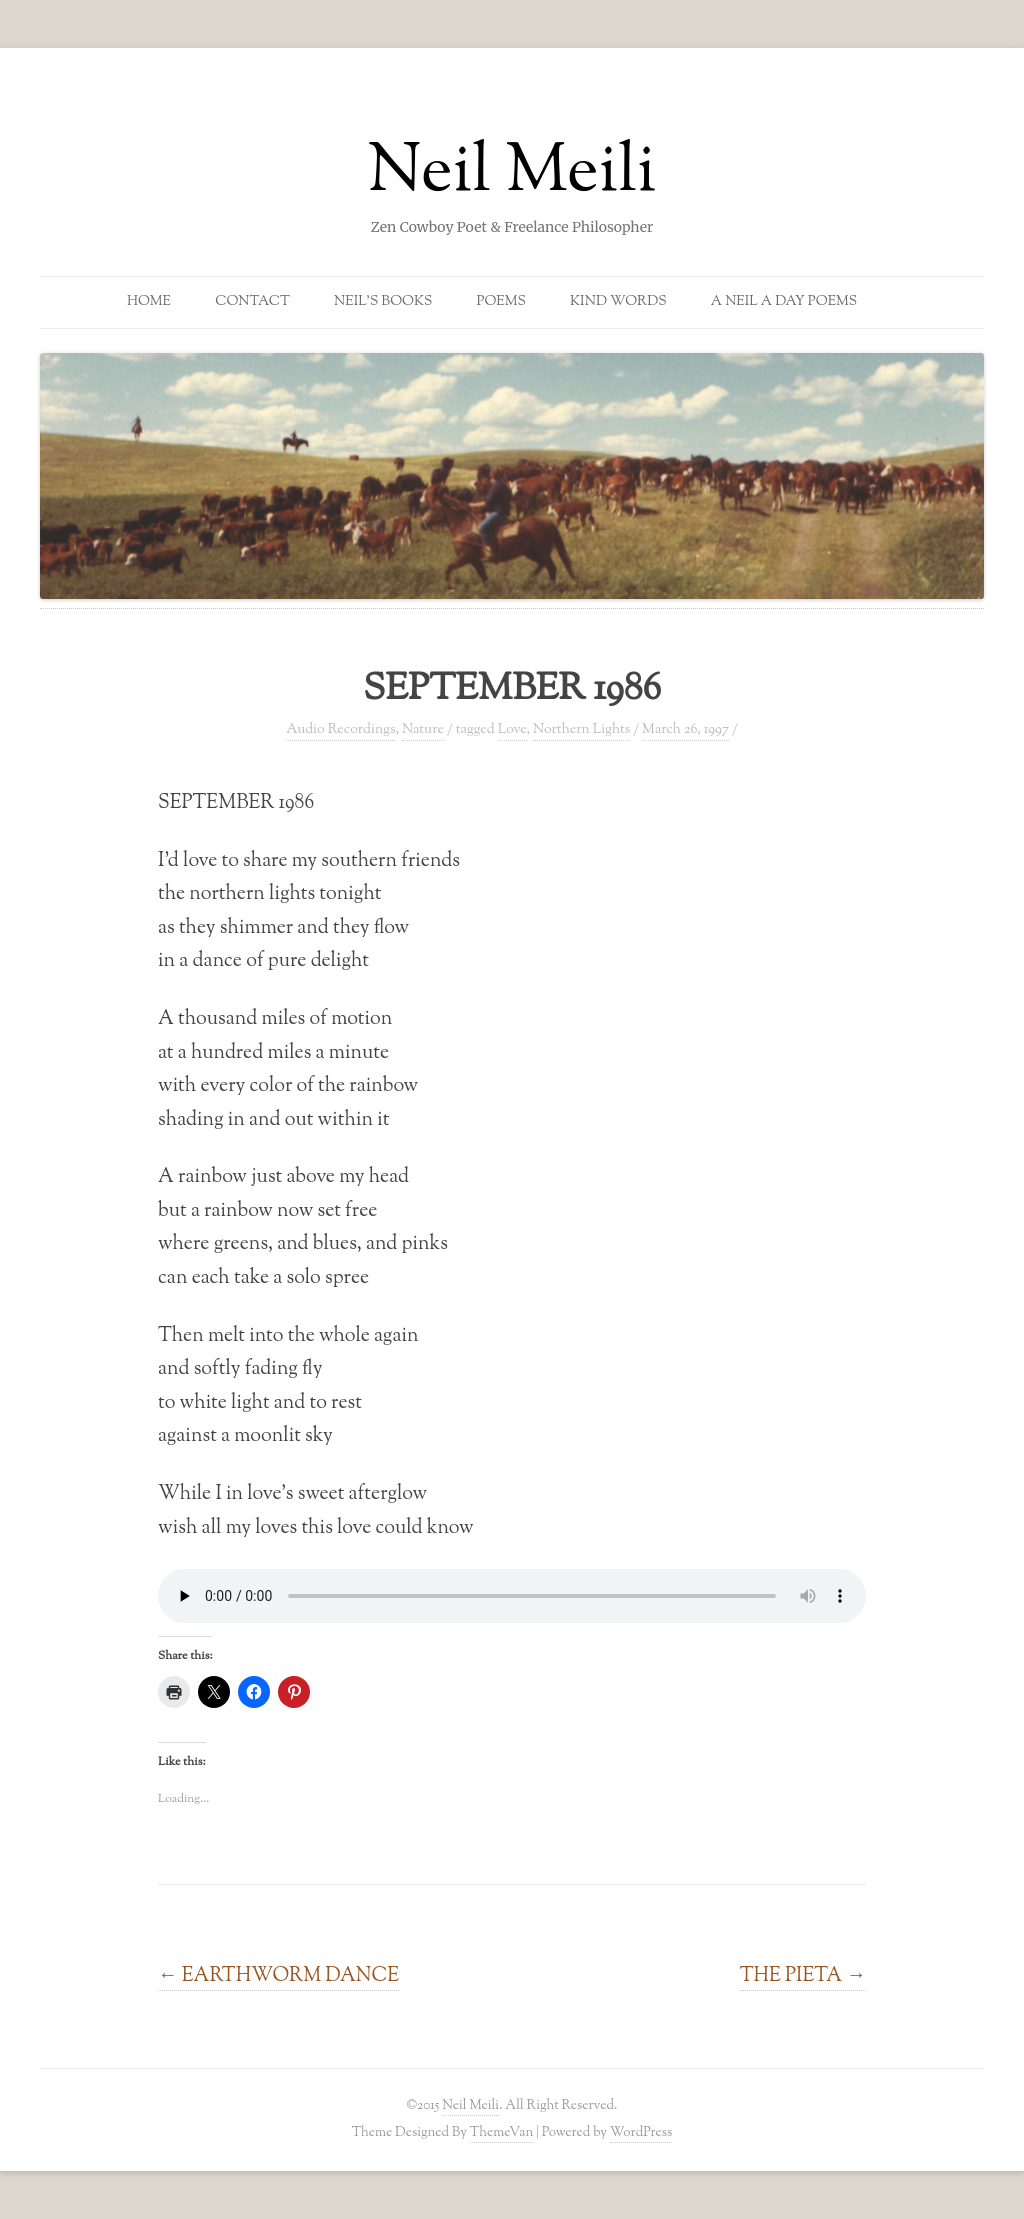 This screenshot has width=1024, height=2219. Describe the element at coordinates (149, 302) in the screenshot. I see `Home` at that location.